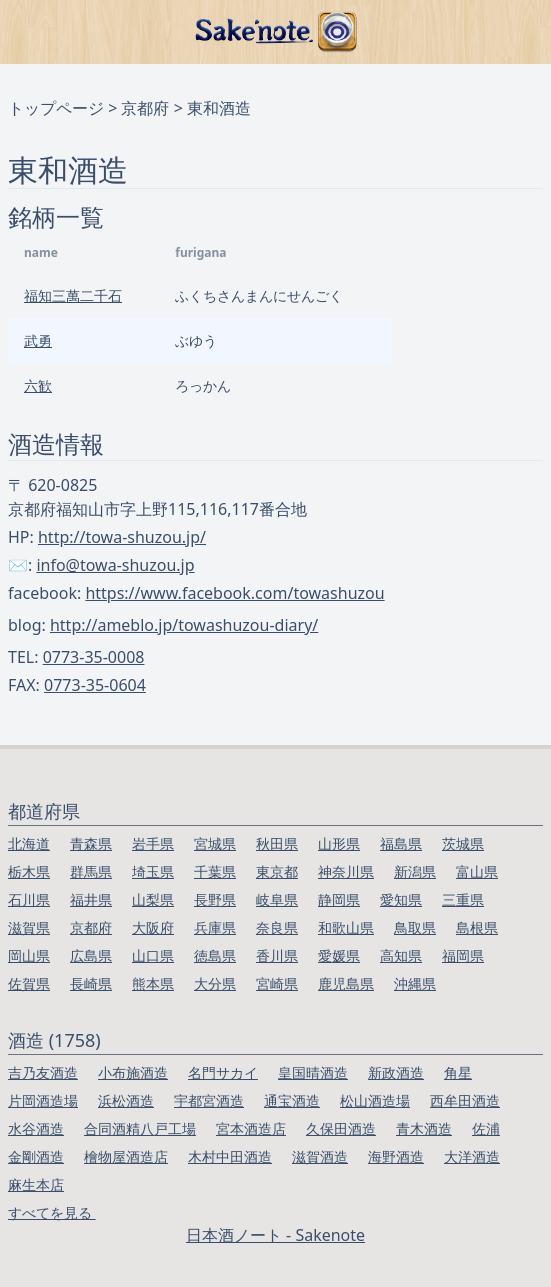 The width and height of the screenshot is (551, 1287). What do you see at coordinates (275, 1235) in the screenshot?
I see `日本酒ノート - Sakenote` at bounding box center [275, 1235].